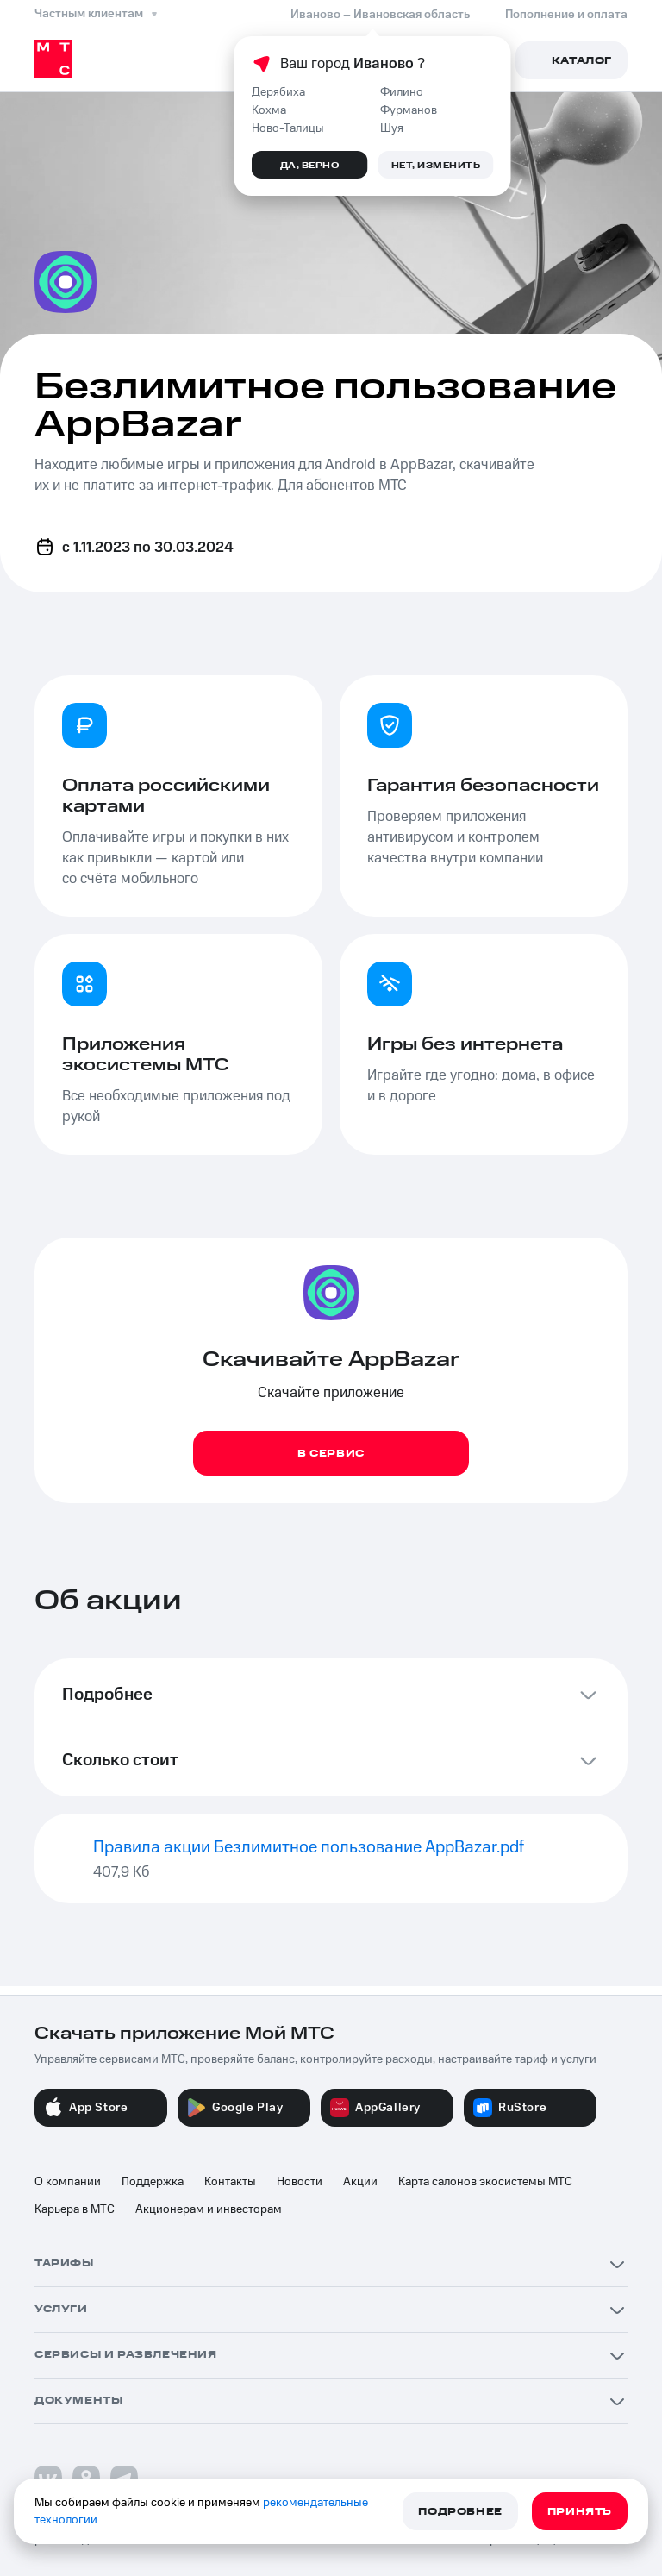 Image resolution: width=662 pixels, height=2576 pixels. I want to click on Контакты, so click(230, 2182).